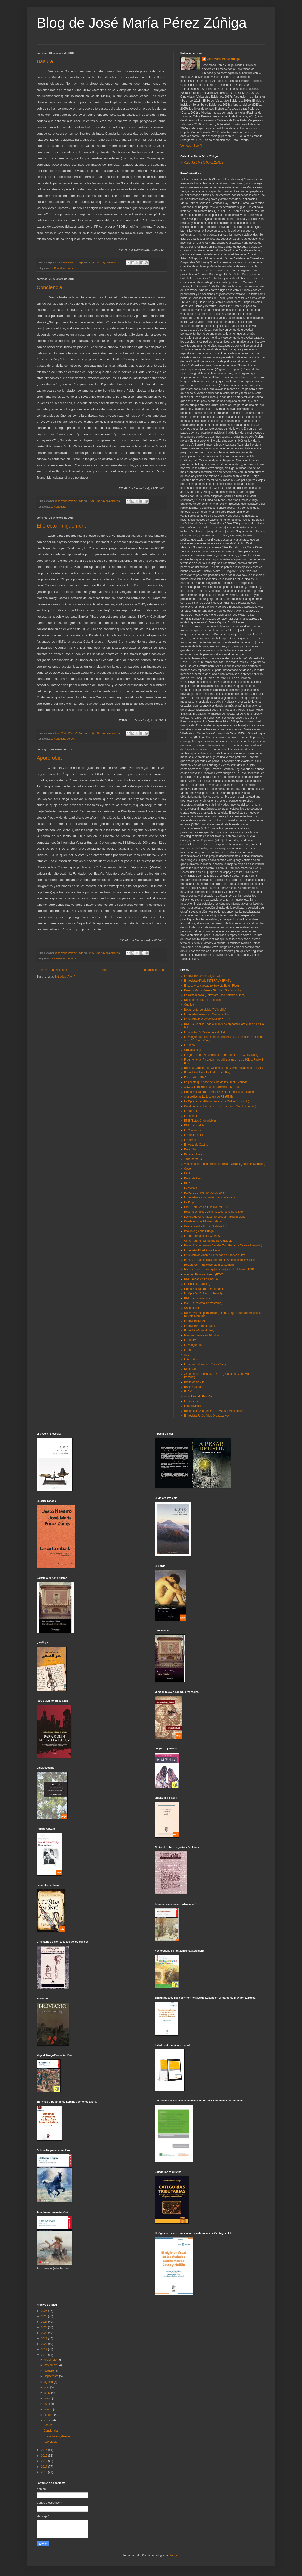  I want to click on Letras Hoy, so click(191, 1359).